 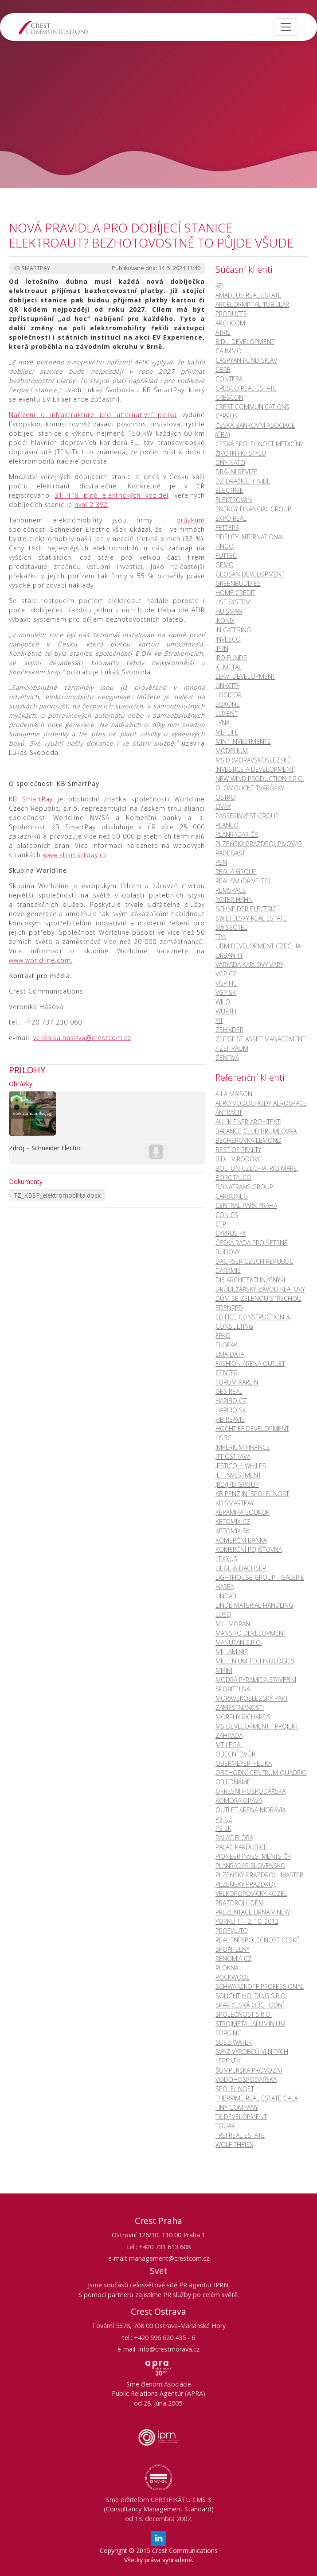 I want to click on DNY NATO, so click(x=230, y=462).